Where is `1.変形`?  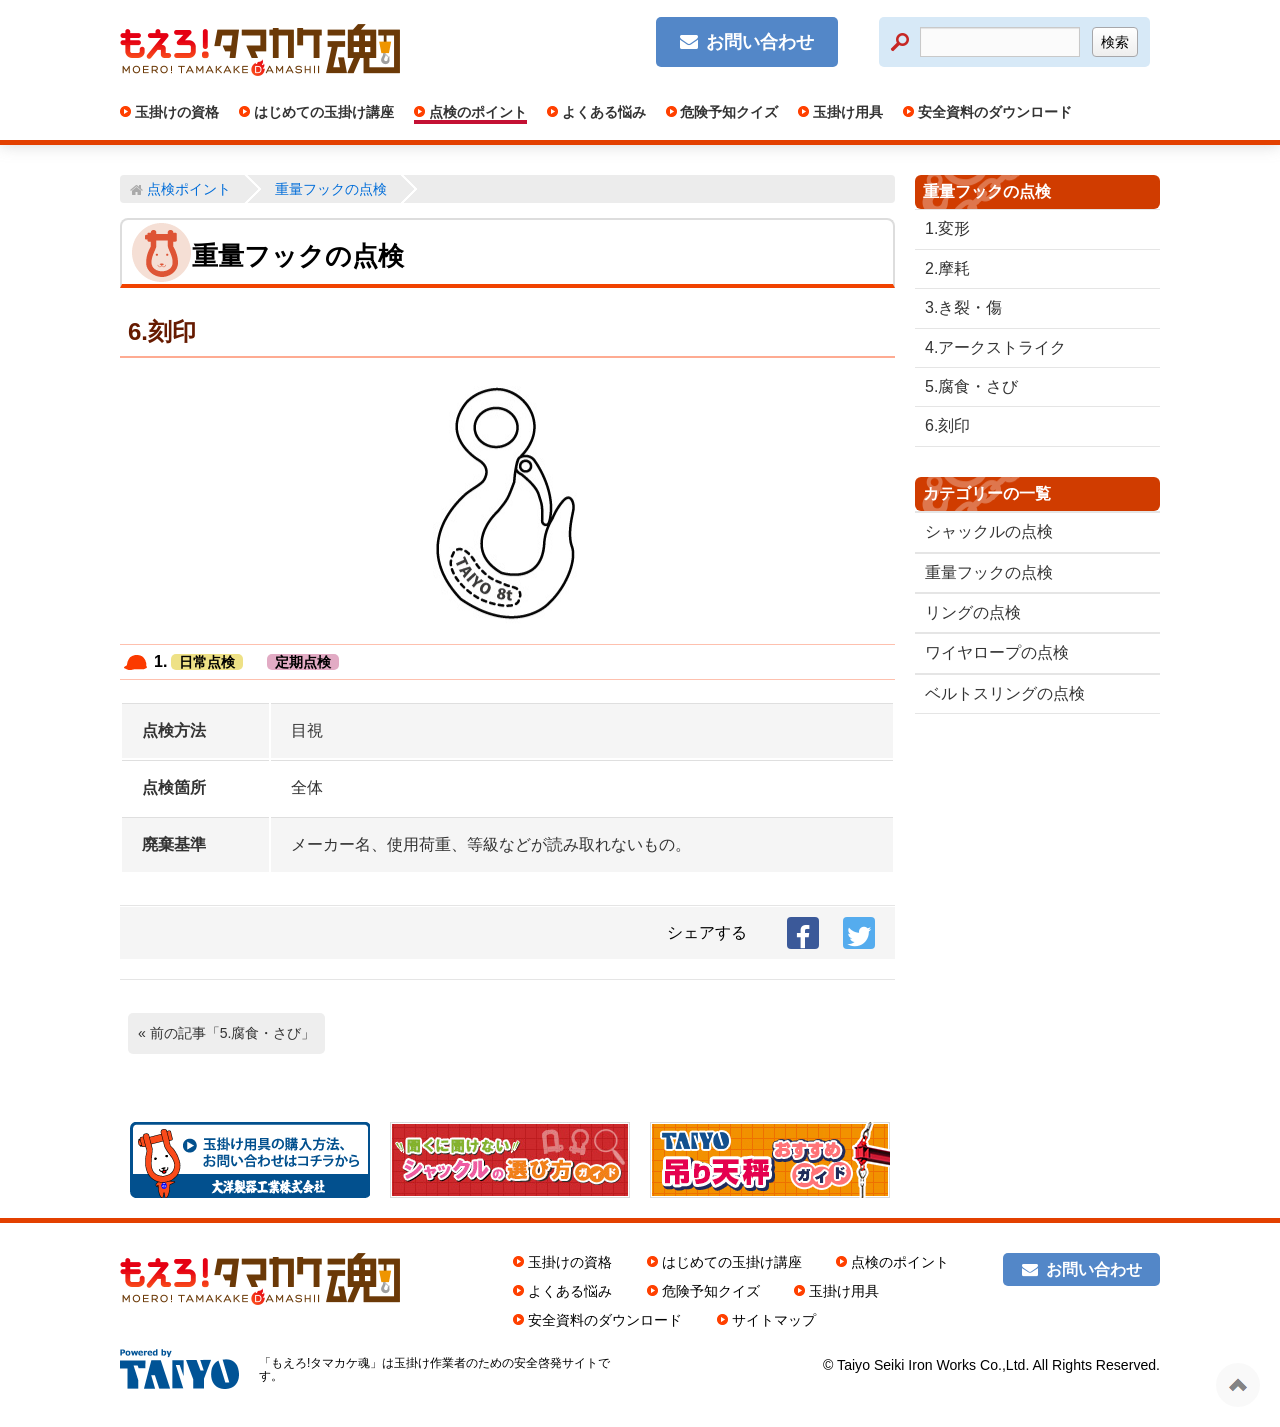 1.変形 is located at coordinates (947, 228).